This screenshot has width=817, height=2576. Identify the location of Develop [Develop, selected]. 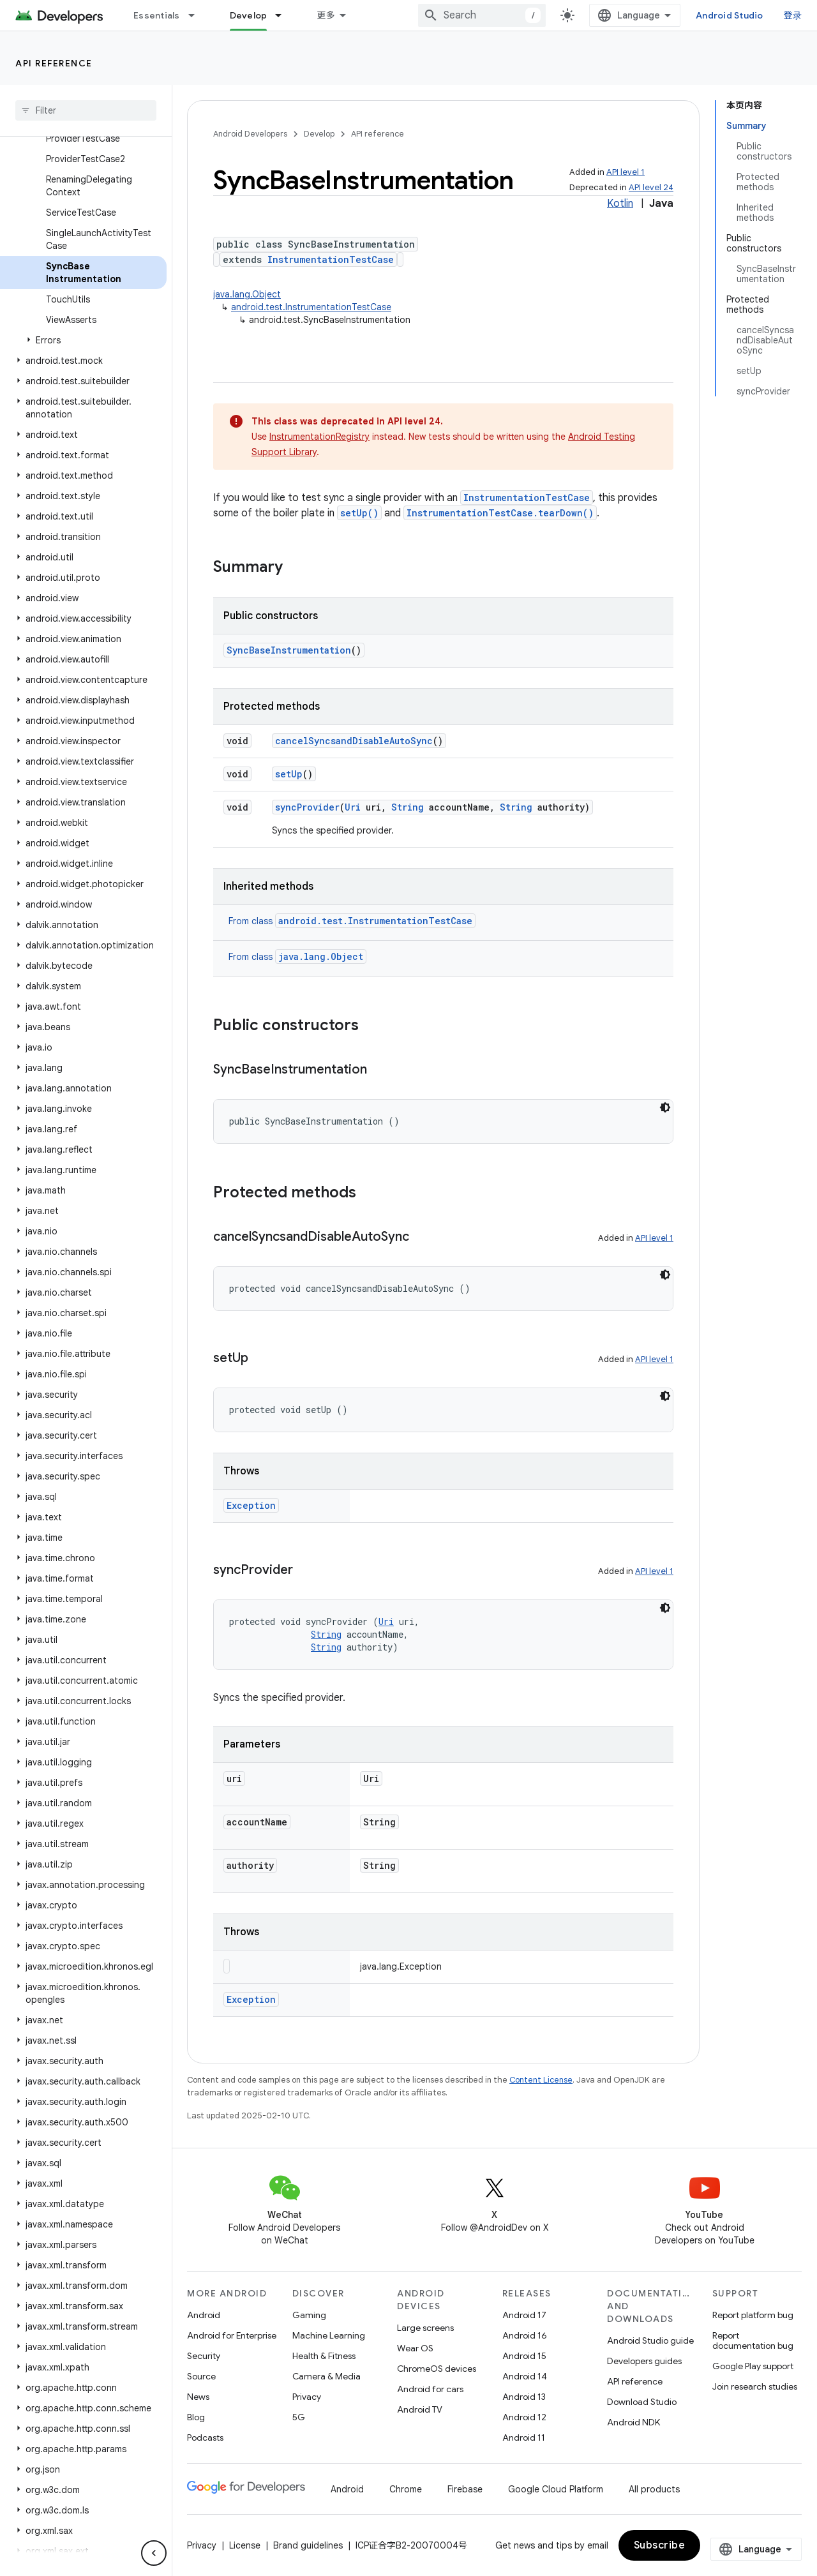
(248, 15).